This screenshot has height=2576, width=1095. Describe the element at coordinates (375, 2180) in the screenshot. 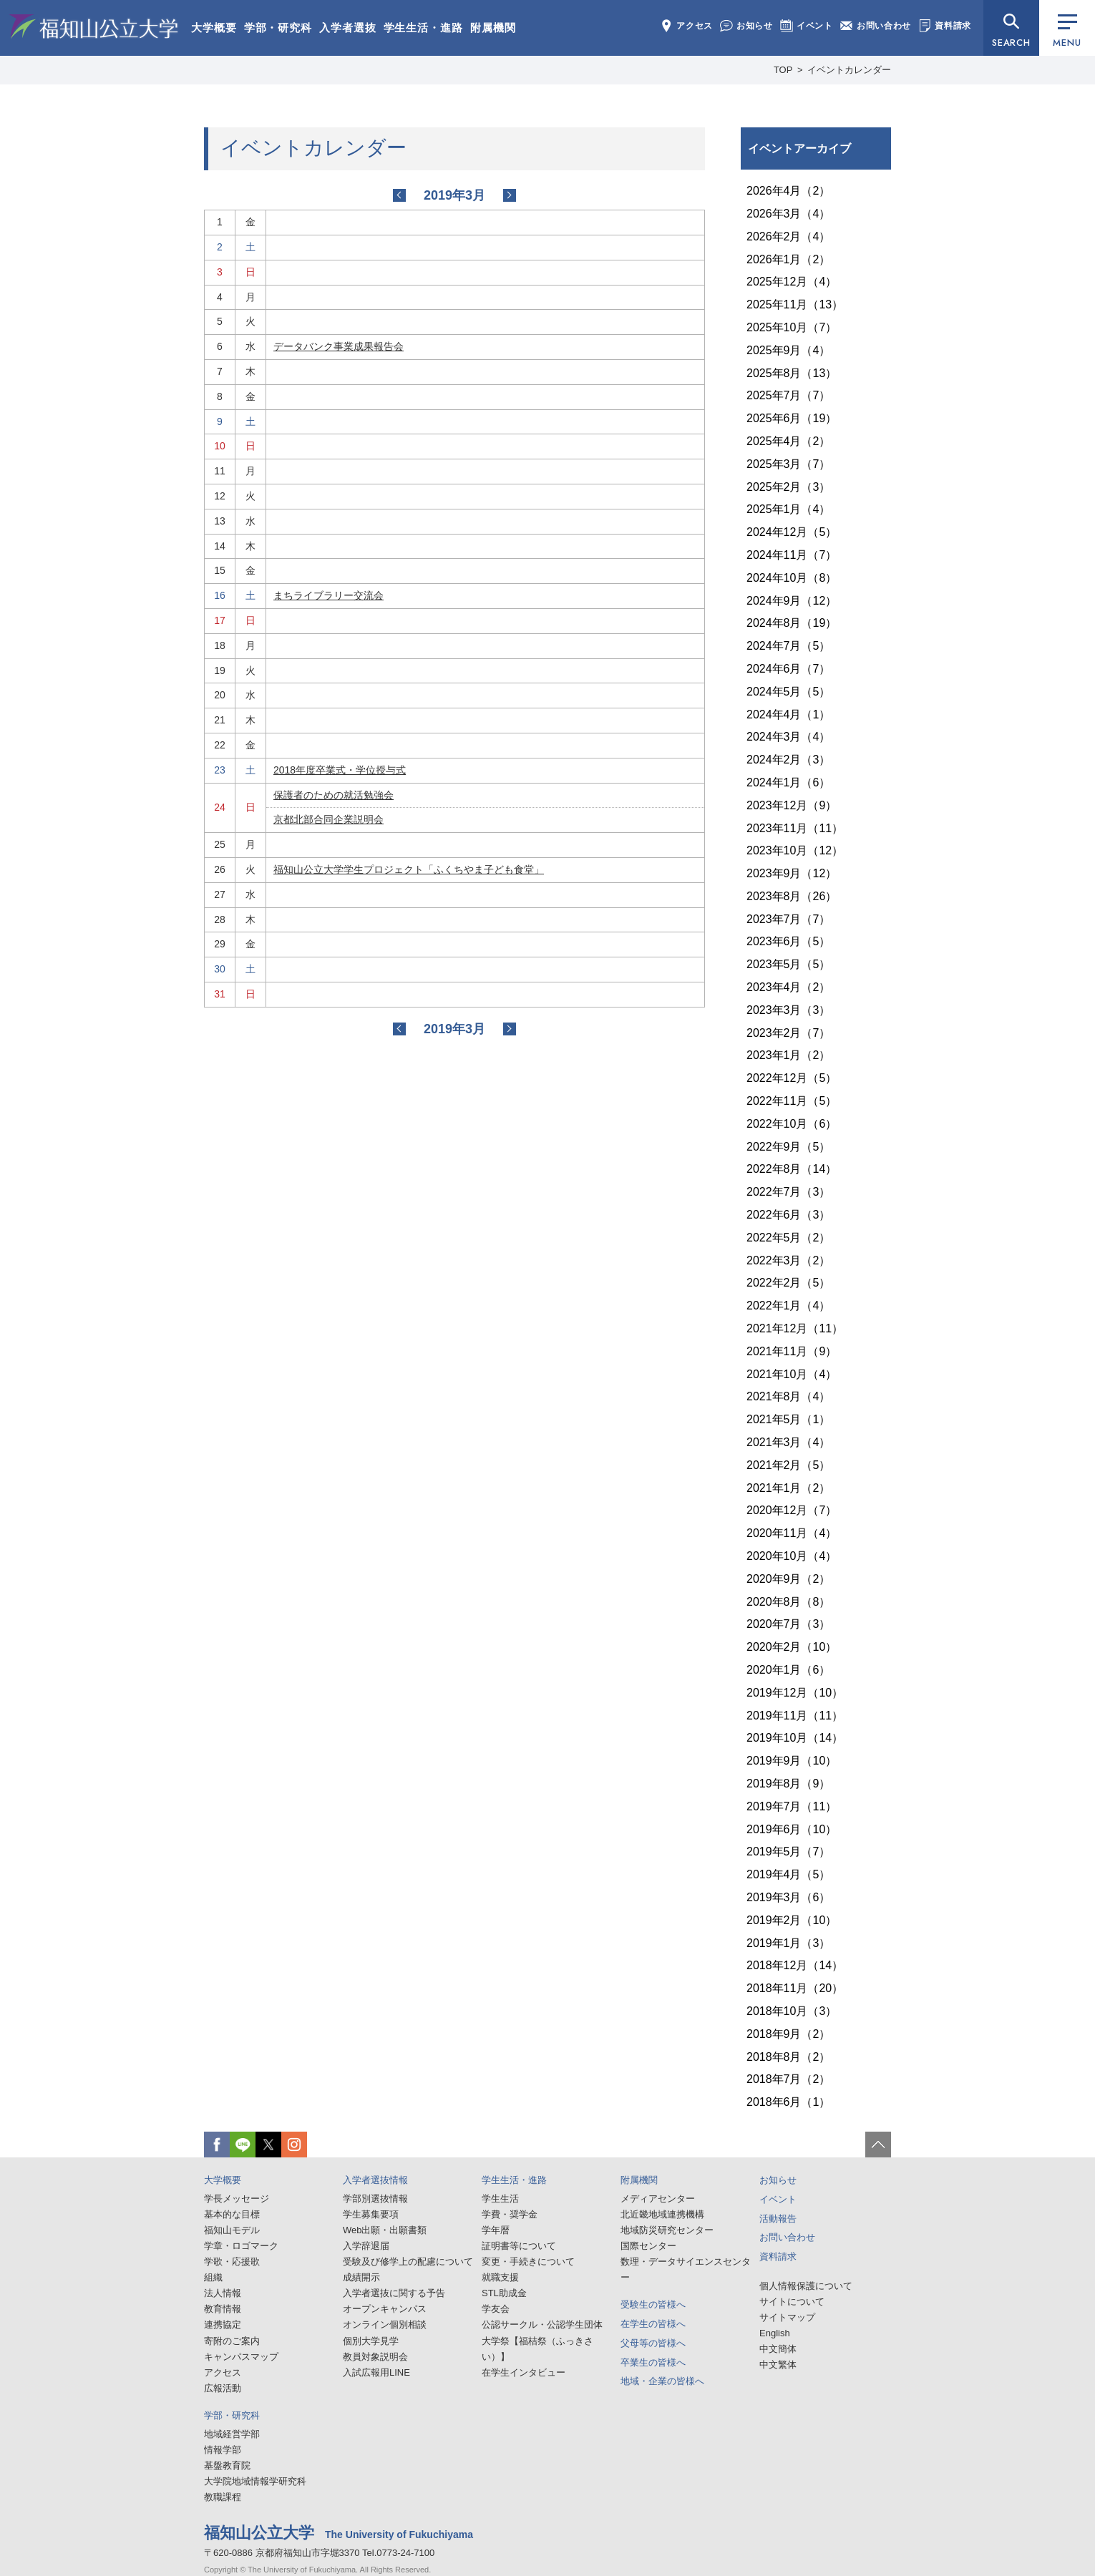

I see `入学者選抜情報` at that location.